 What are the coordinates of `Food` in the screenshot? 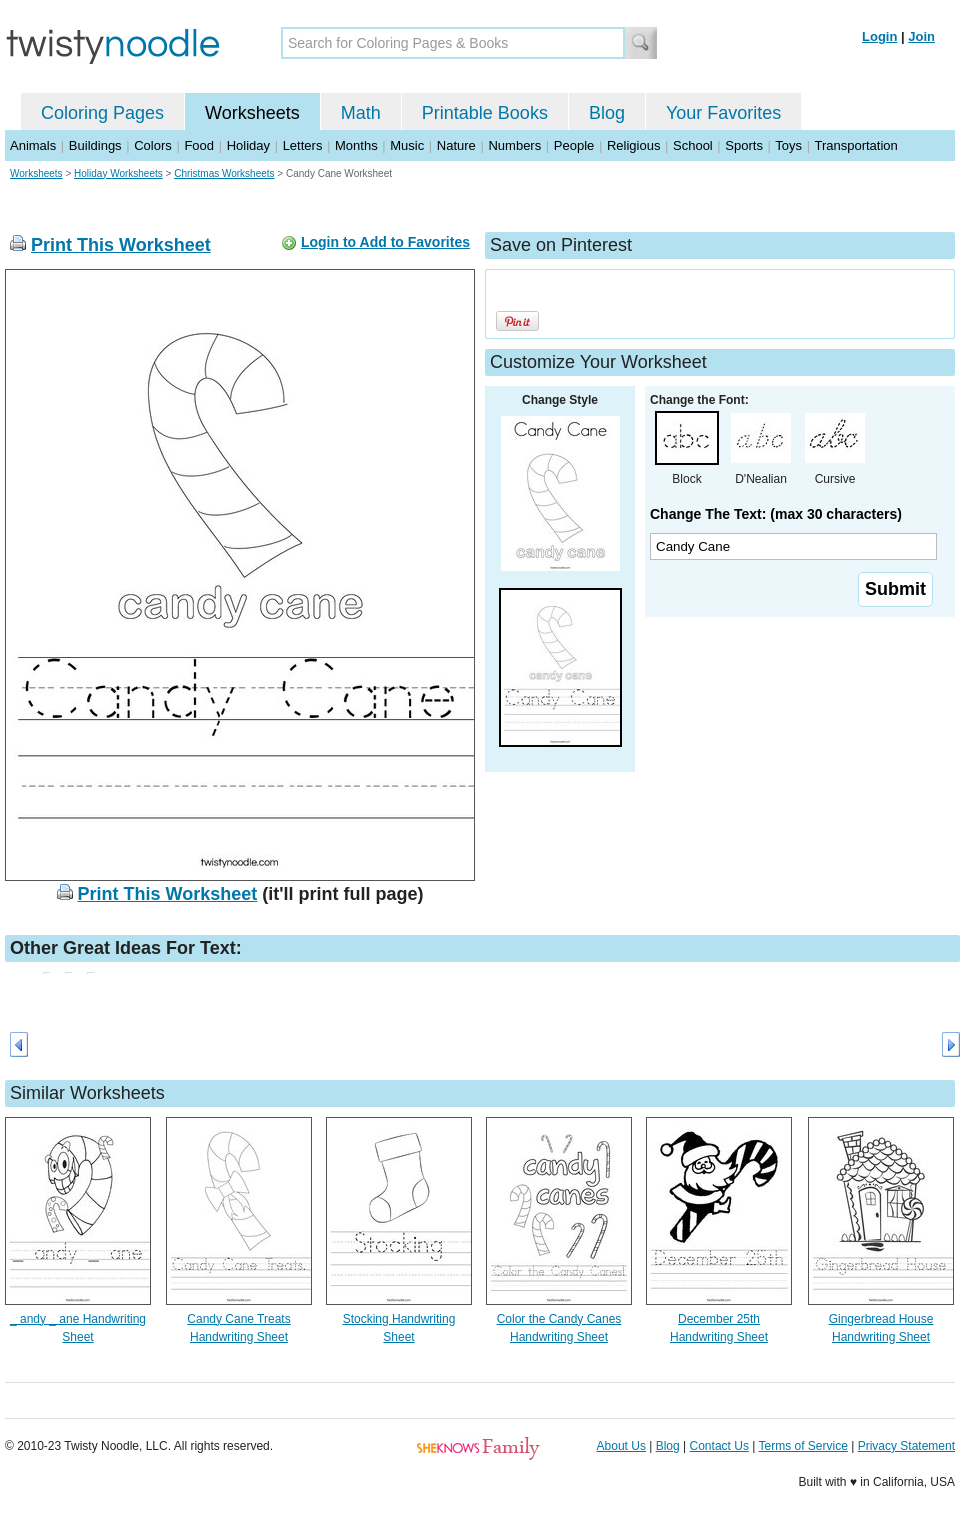 It's located at (199, 145).